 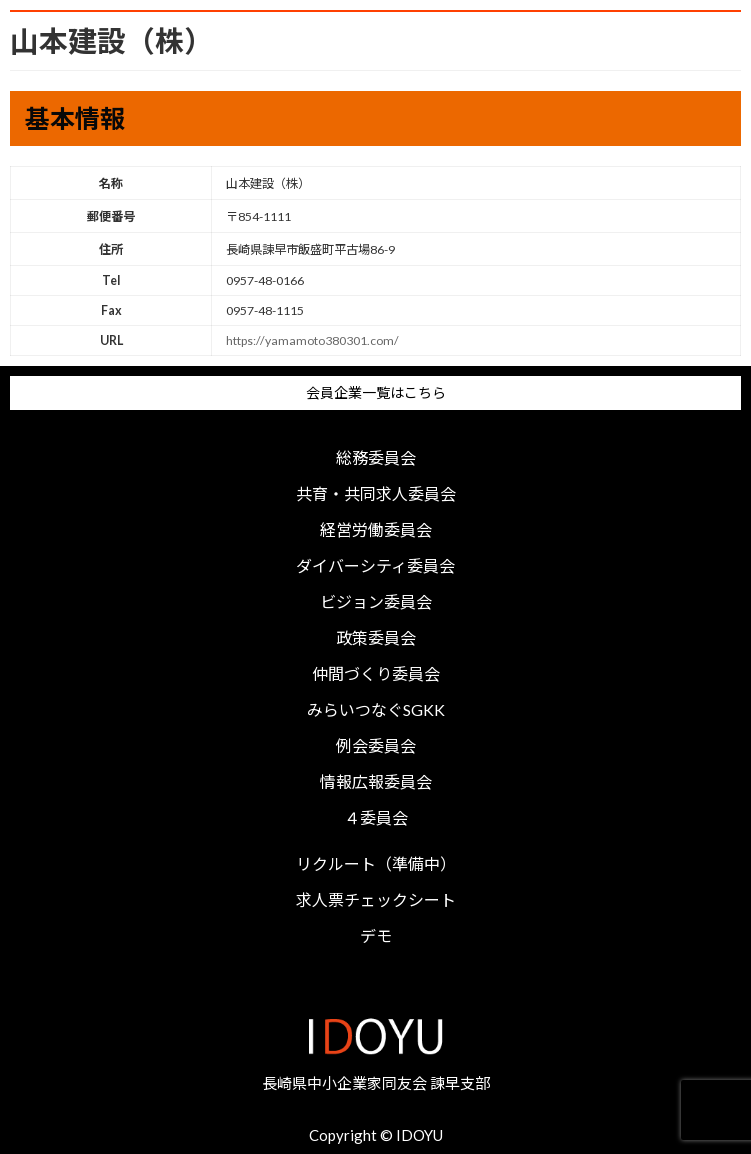 I want to click on ダイバーシティ委員会, so click(x=375, y=566).